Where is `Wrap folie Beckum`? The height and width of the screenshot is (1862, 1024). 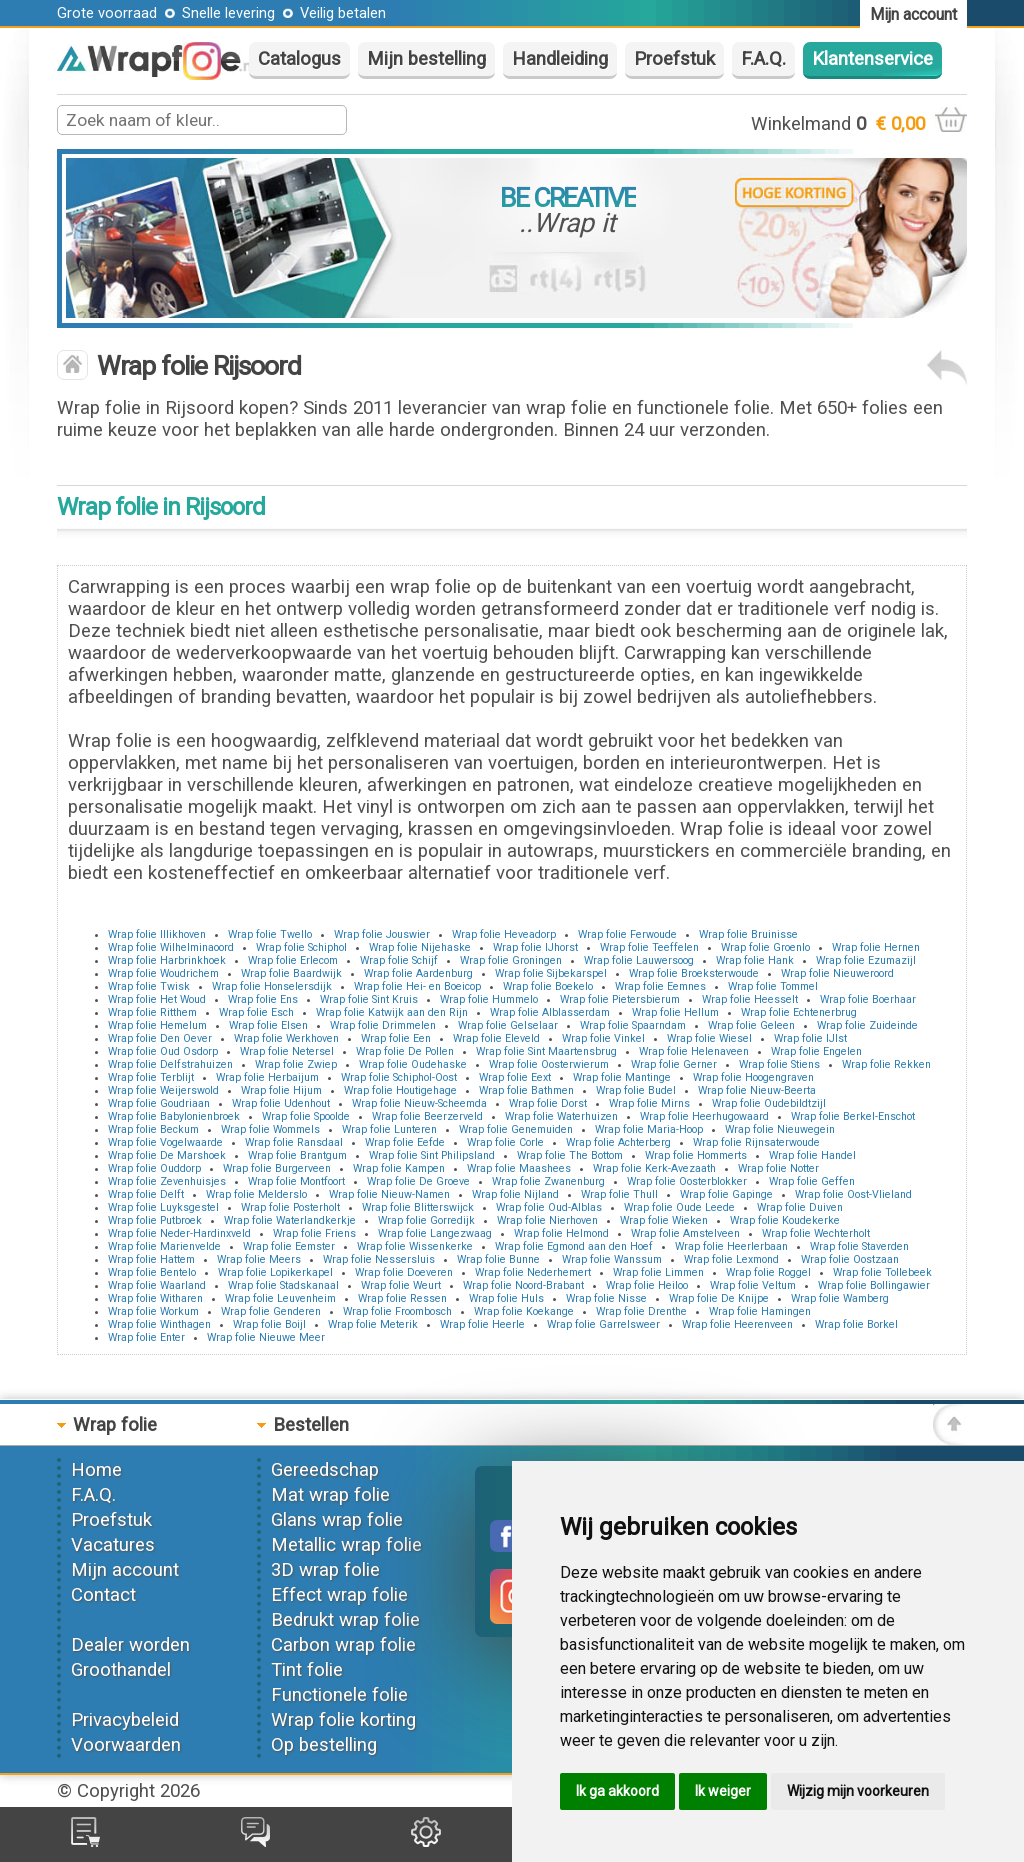 Wrap folie Beckum is located at coordinates (153, 1129).